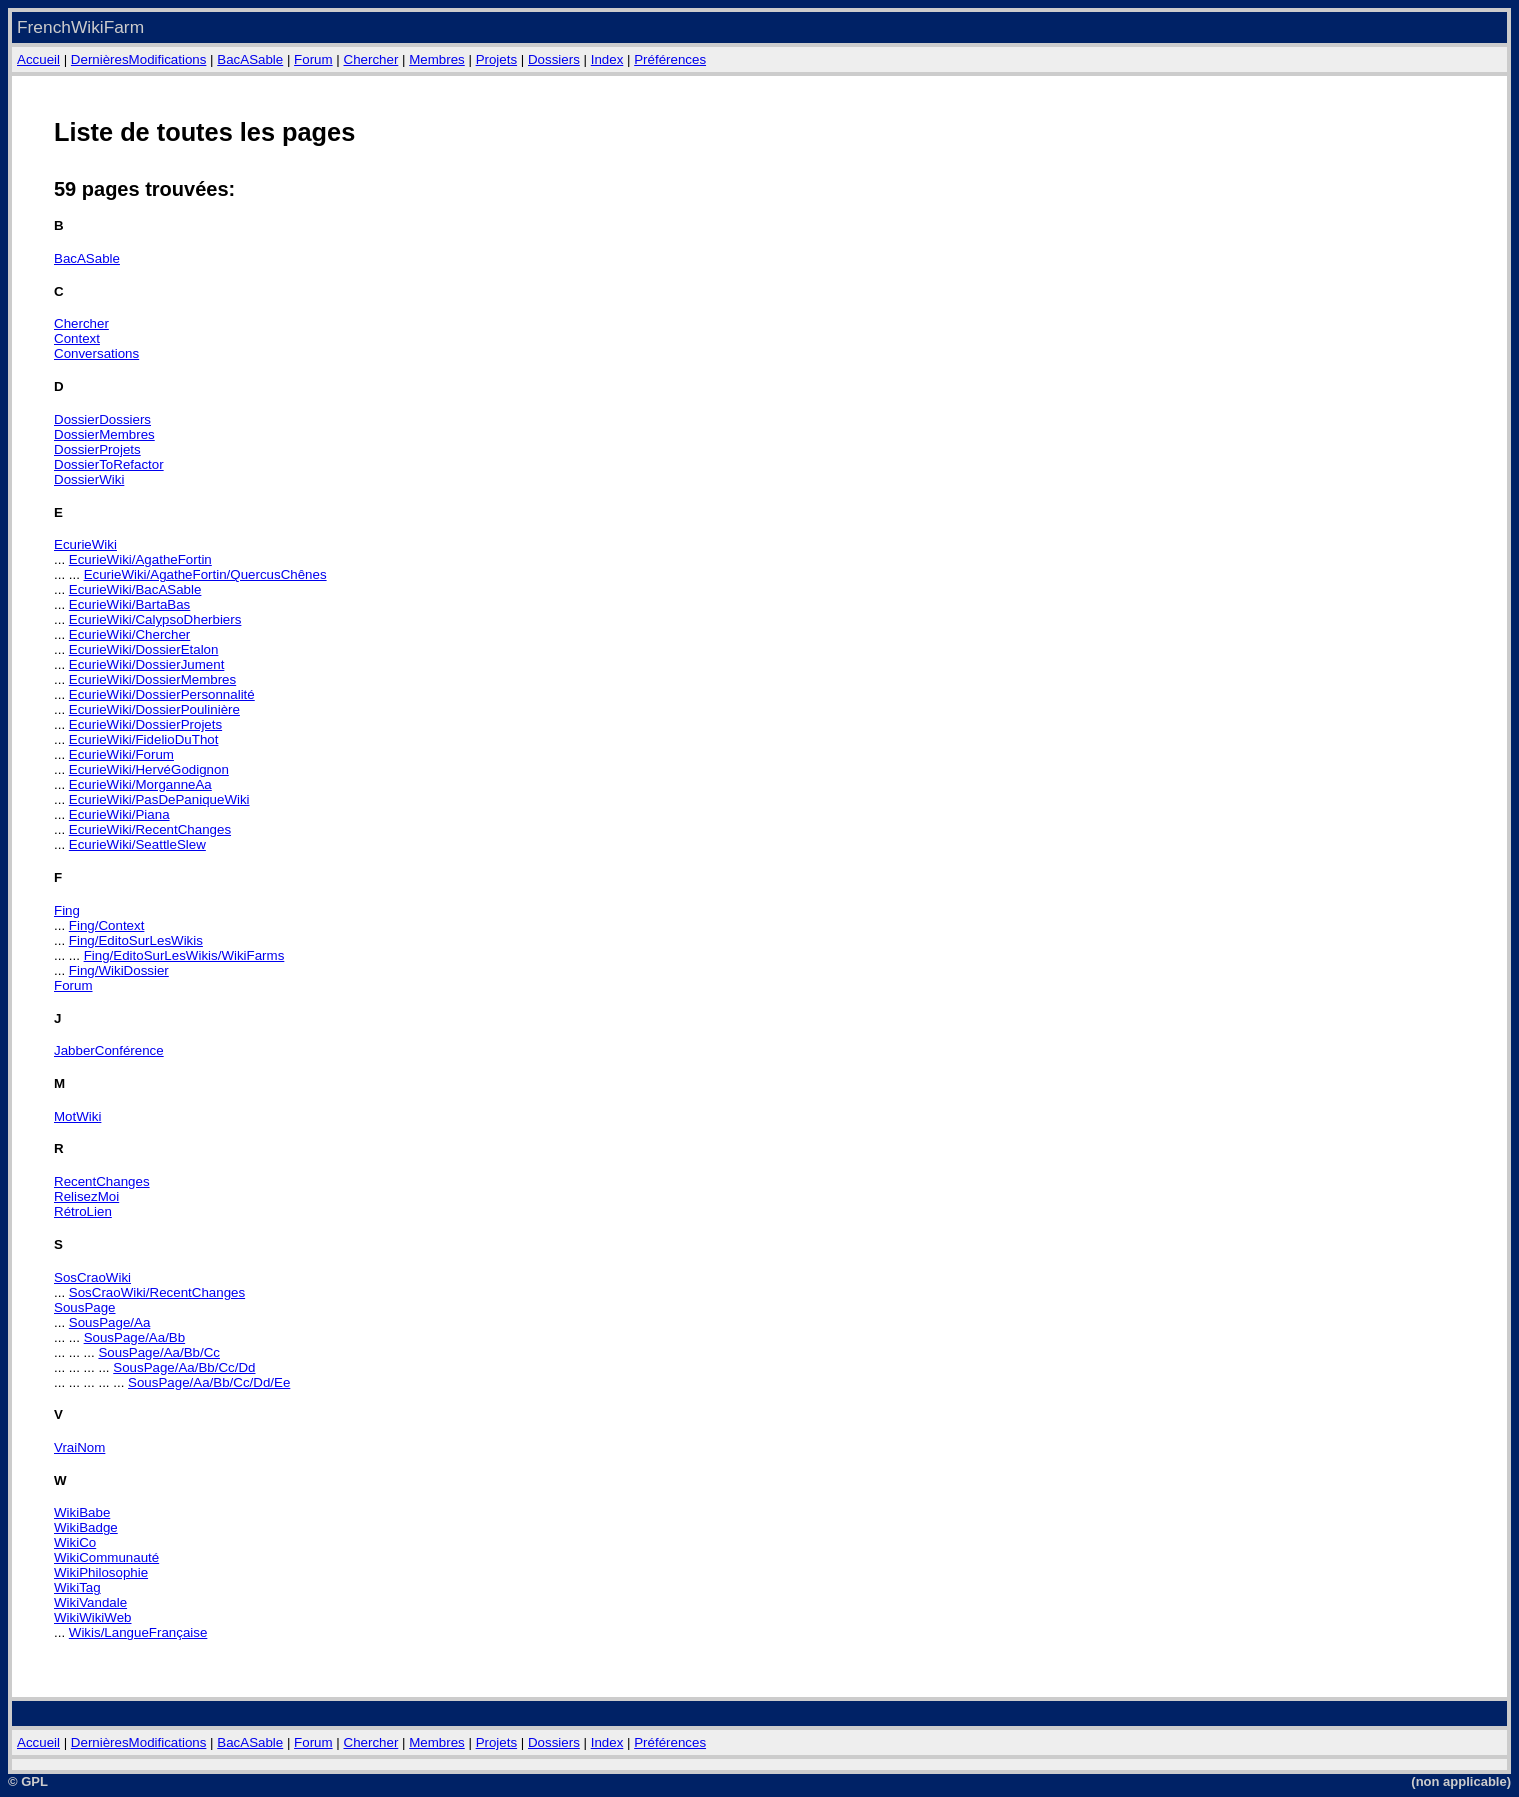 Image resolution: width=1519 pixels, height=1797 pixels. What do you see at coordinates (554, 59) in the screenshot?
I see `Dossiers` at bounding box center [554, 59].